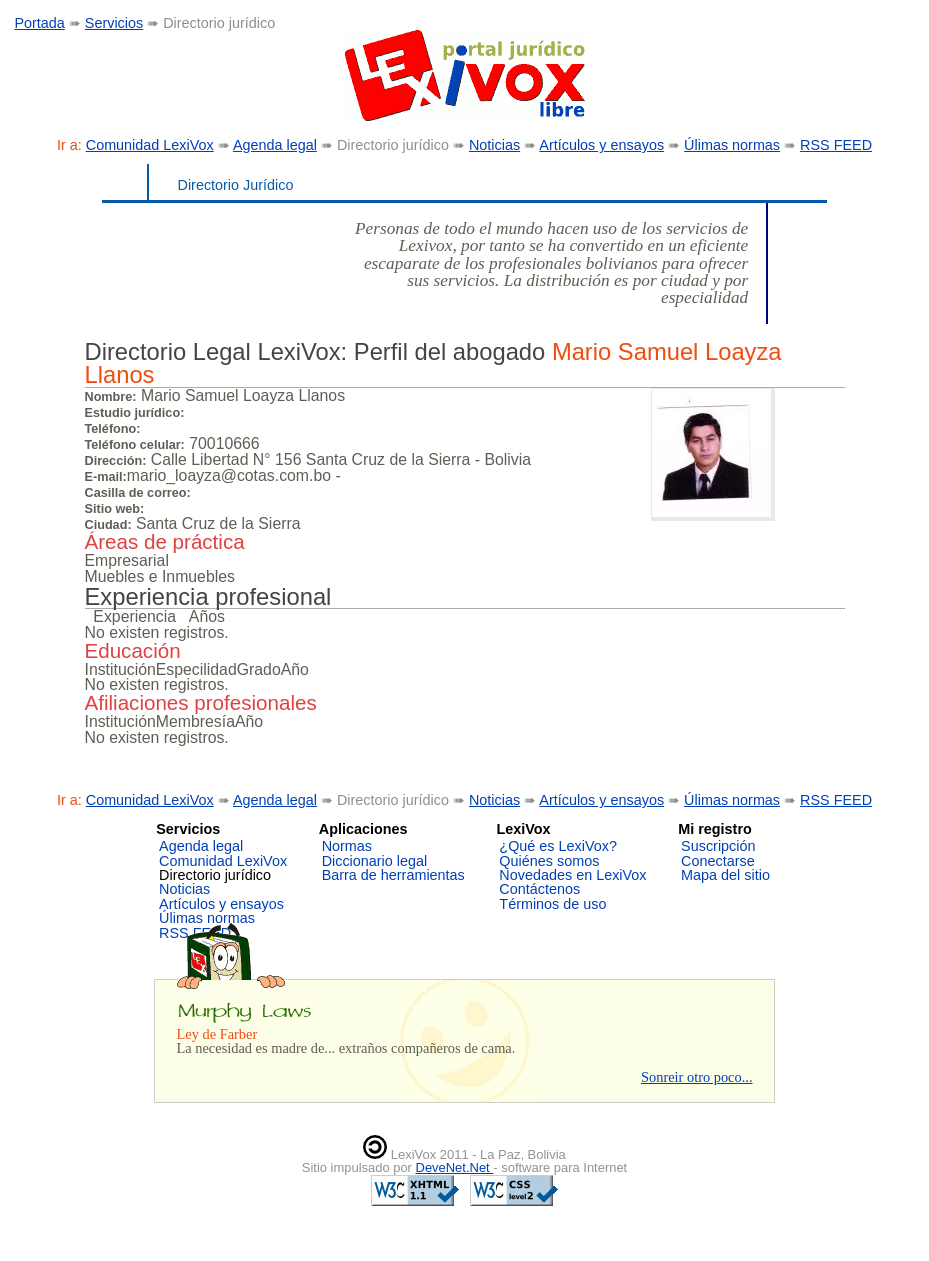 This screenshot has width=929, height=1261. Describe the element at coordinates (393, 875) in the screenshot. I see `Barra de herramientas` at that location.